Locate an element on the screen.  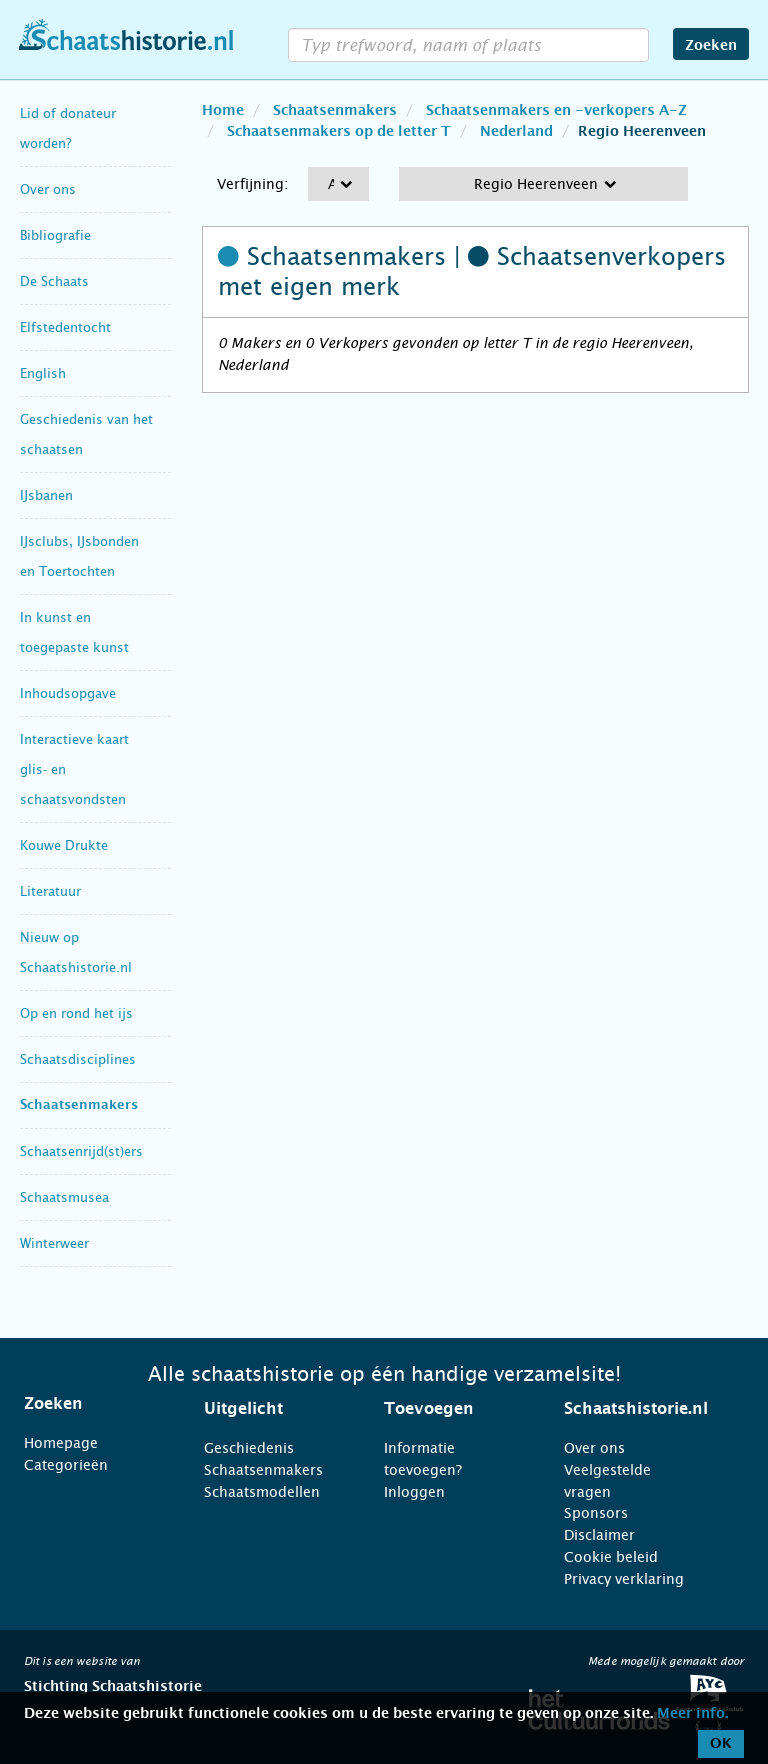
Kouwe Drukte is located at coordinates (64, 845).